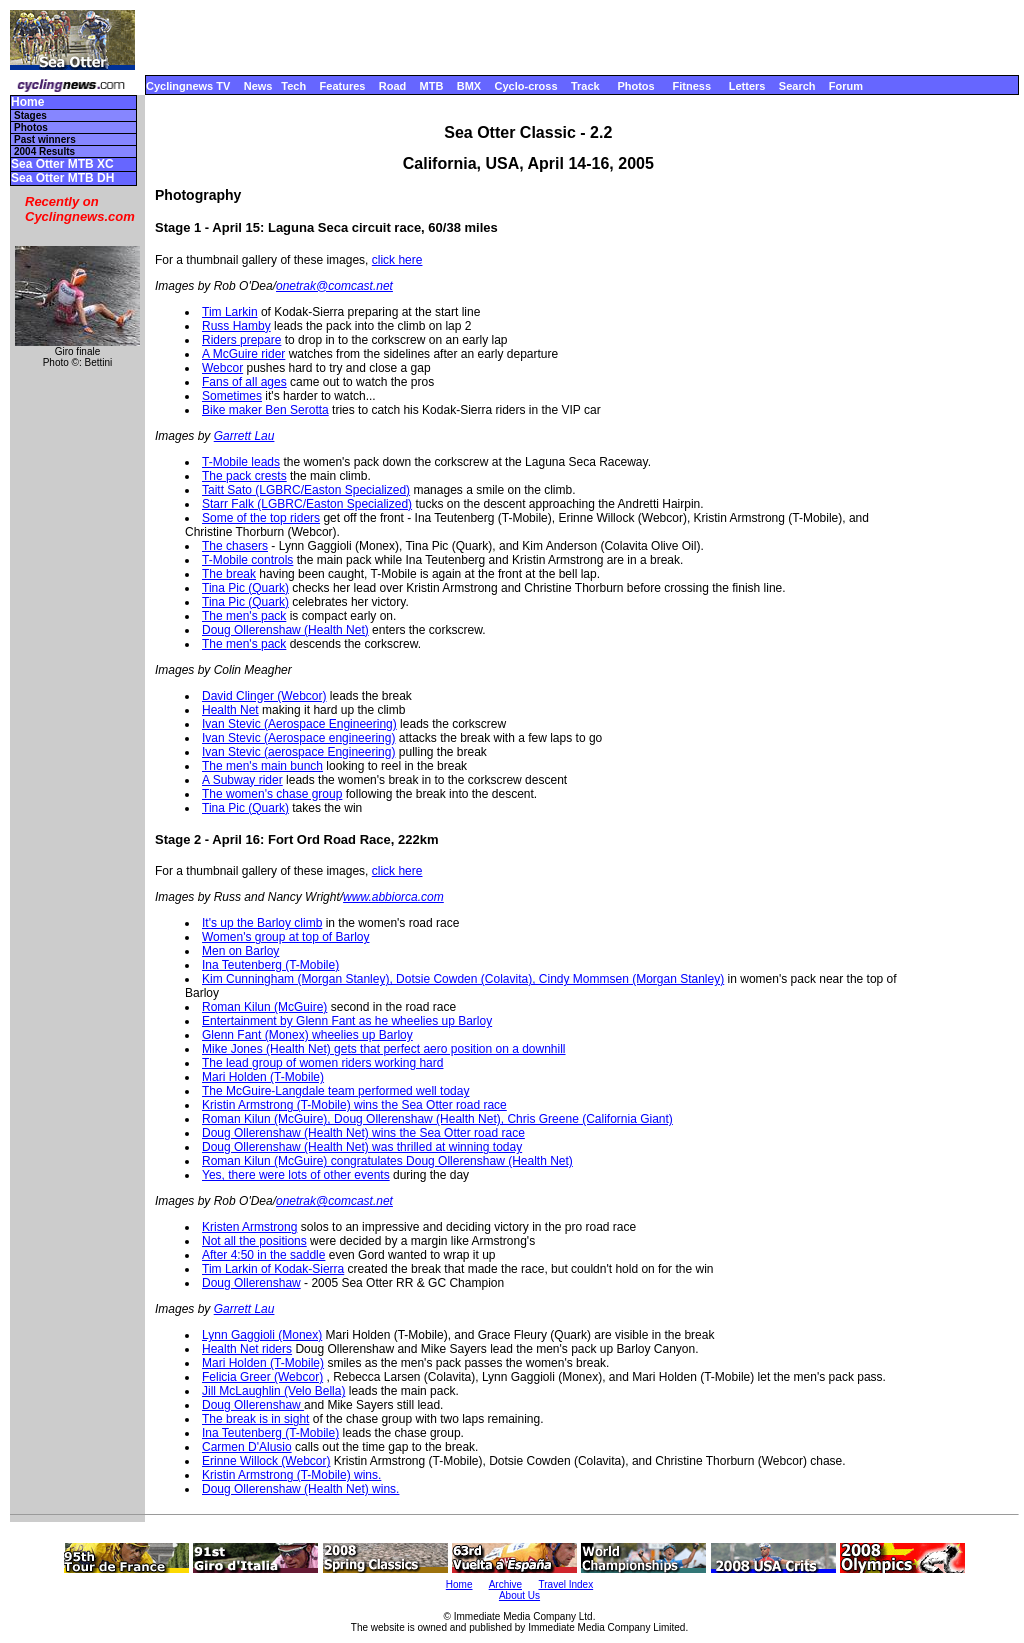  Describe the element at coordinates (247, 560) in the screenshot. I see `T-Mobile controls` at that location.